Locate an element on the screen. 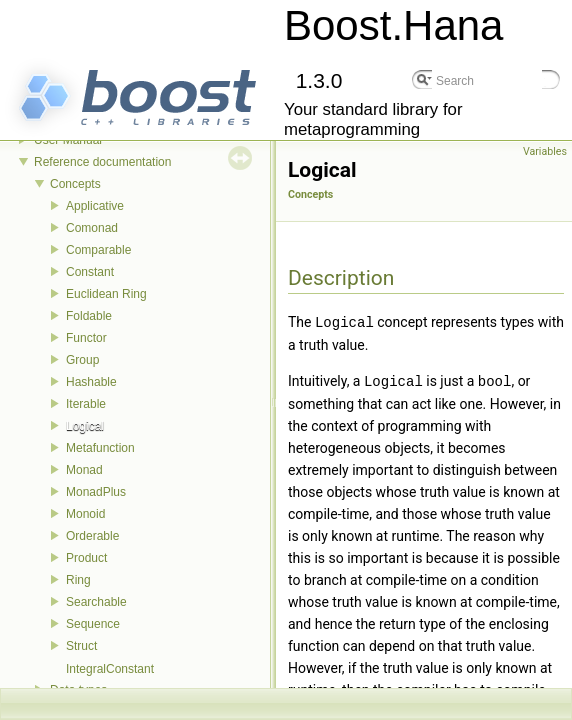  MonadPlus is located at coordinates (96, 492).